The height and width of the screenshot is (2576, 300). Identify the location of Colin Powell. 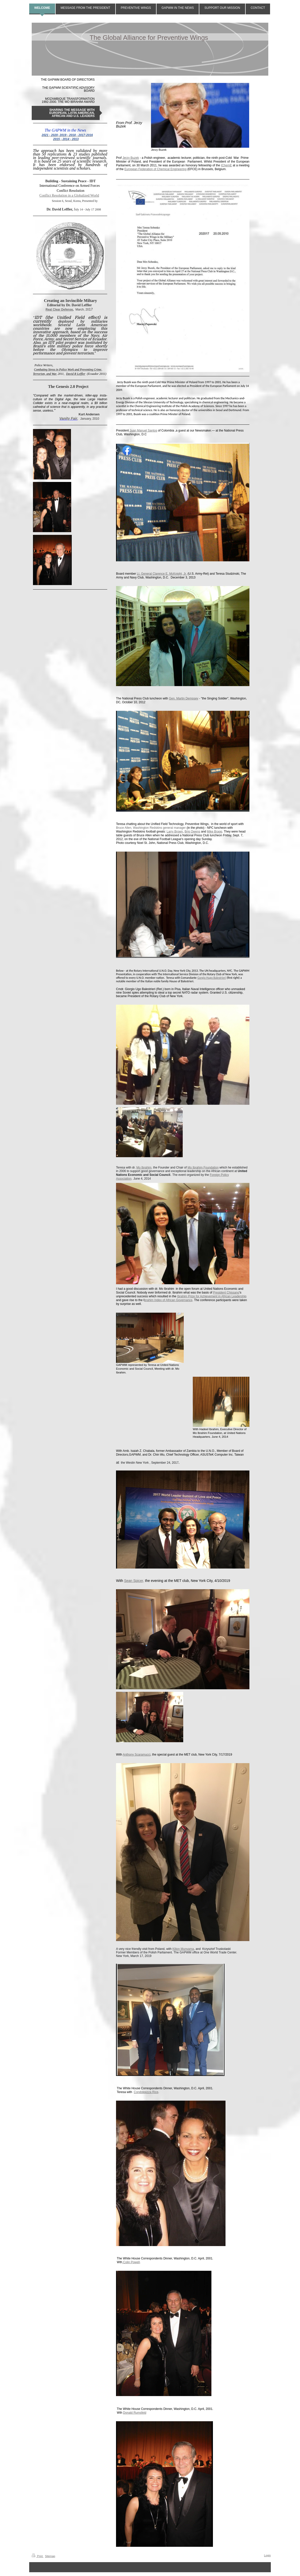
(131, 2262).